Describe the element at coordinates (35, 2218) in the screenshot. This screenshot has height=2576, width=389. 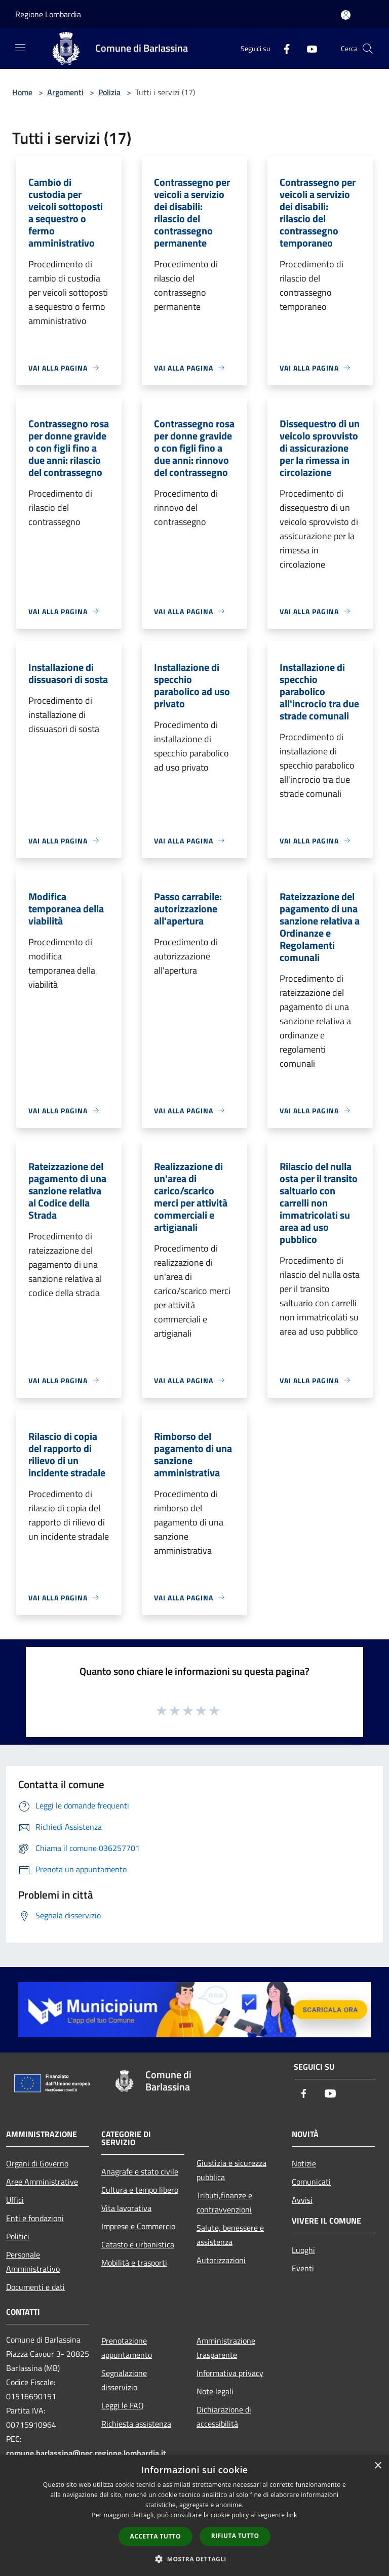
I see `Enti e fondazioni` at that location.